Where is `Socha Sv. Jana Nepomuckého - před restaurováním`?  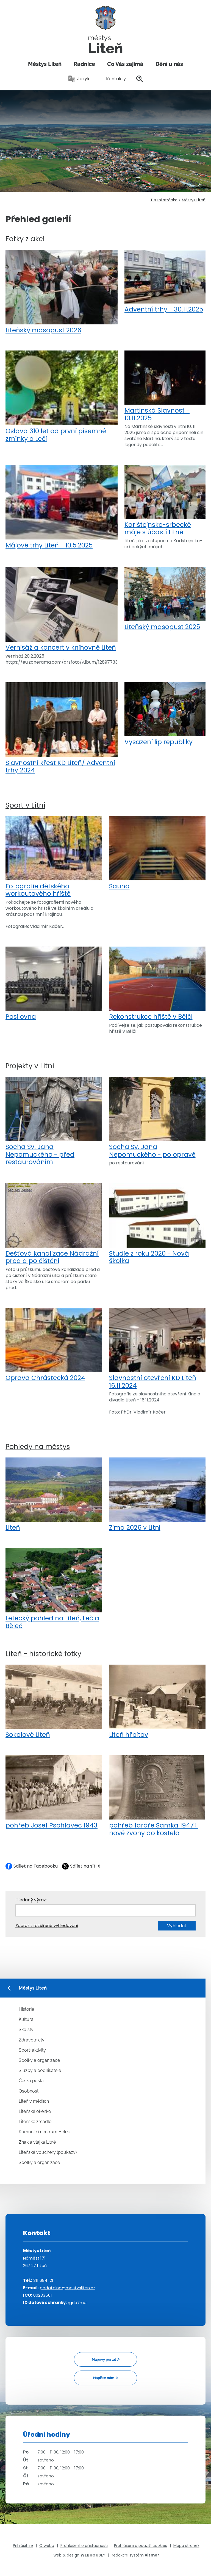
Socha Sv. Jana Nepomuckého - před restaurováním is located at coordinates (53, 1121).